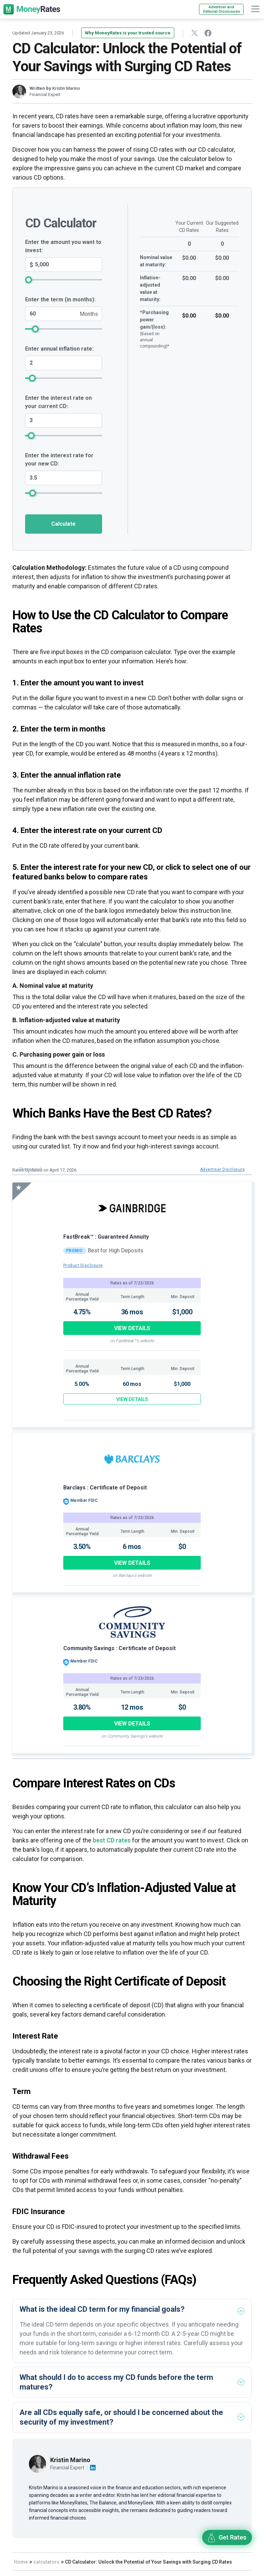 Image resolution: width=264 pixels, height=2576 pixels. I want to click on Advertiser Disclosure, so click(222, 1169).